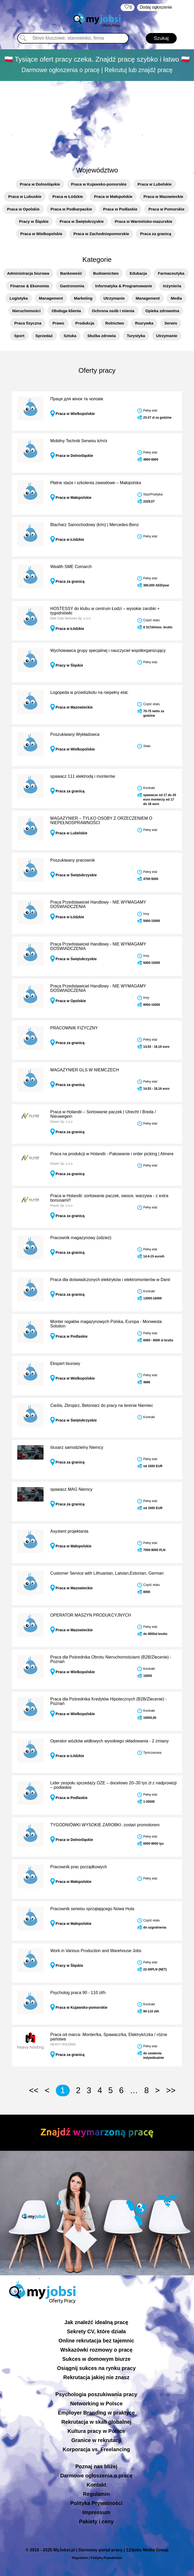 The width and height of the screenshot is (194, 2576). I want to click on Produkcja, so click(84, 323).